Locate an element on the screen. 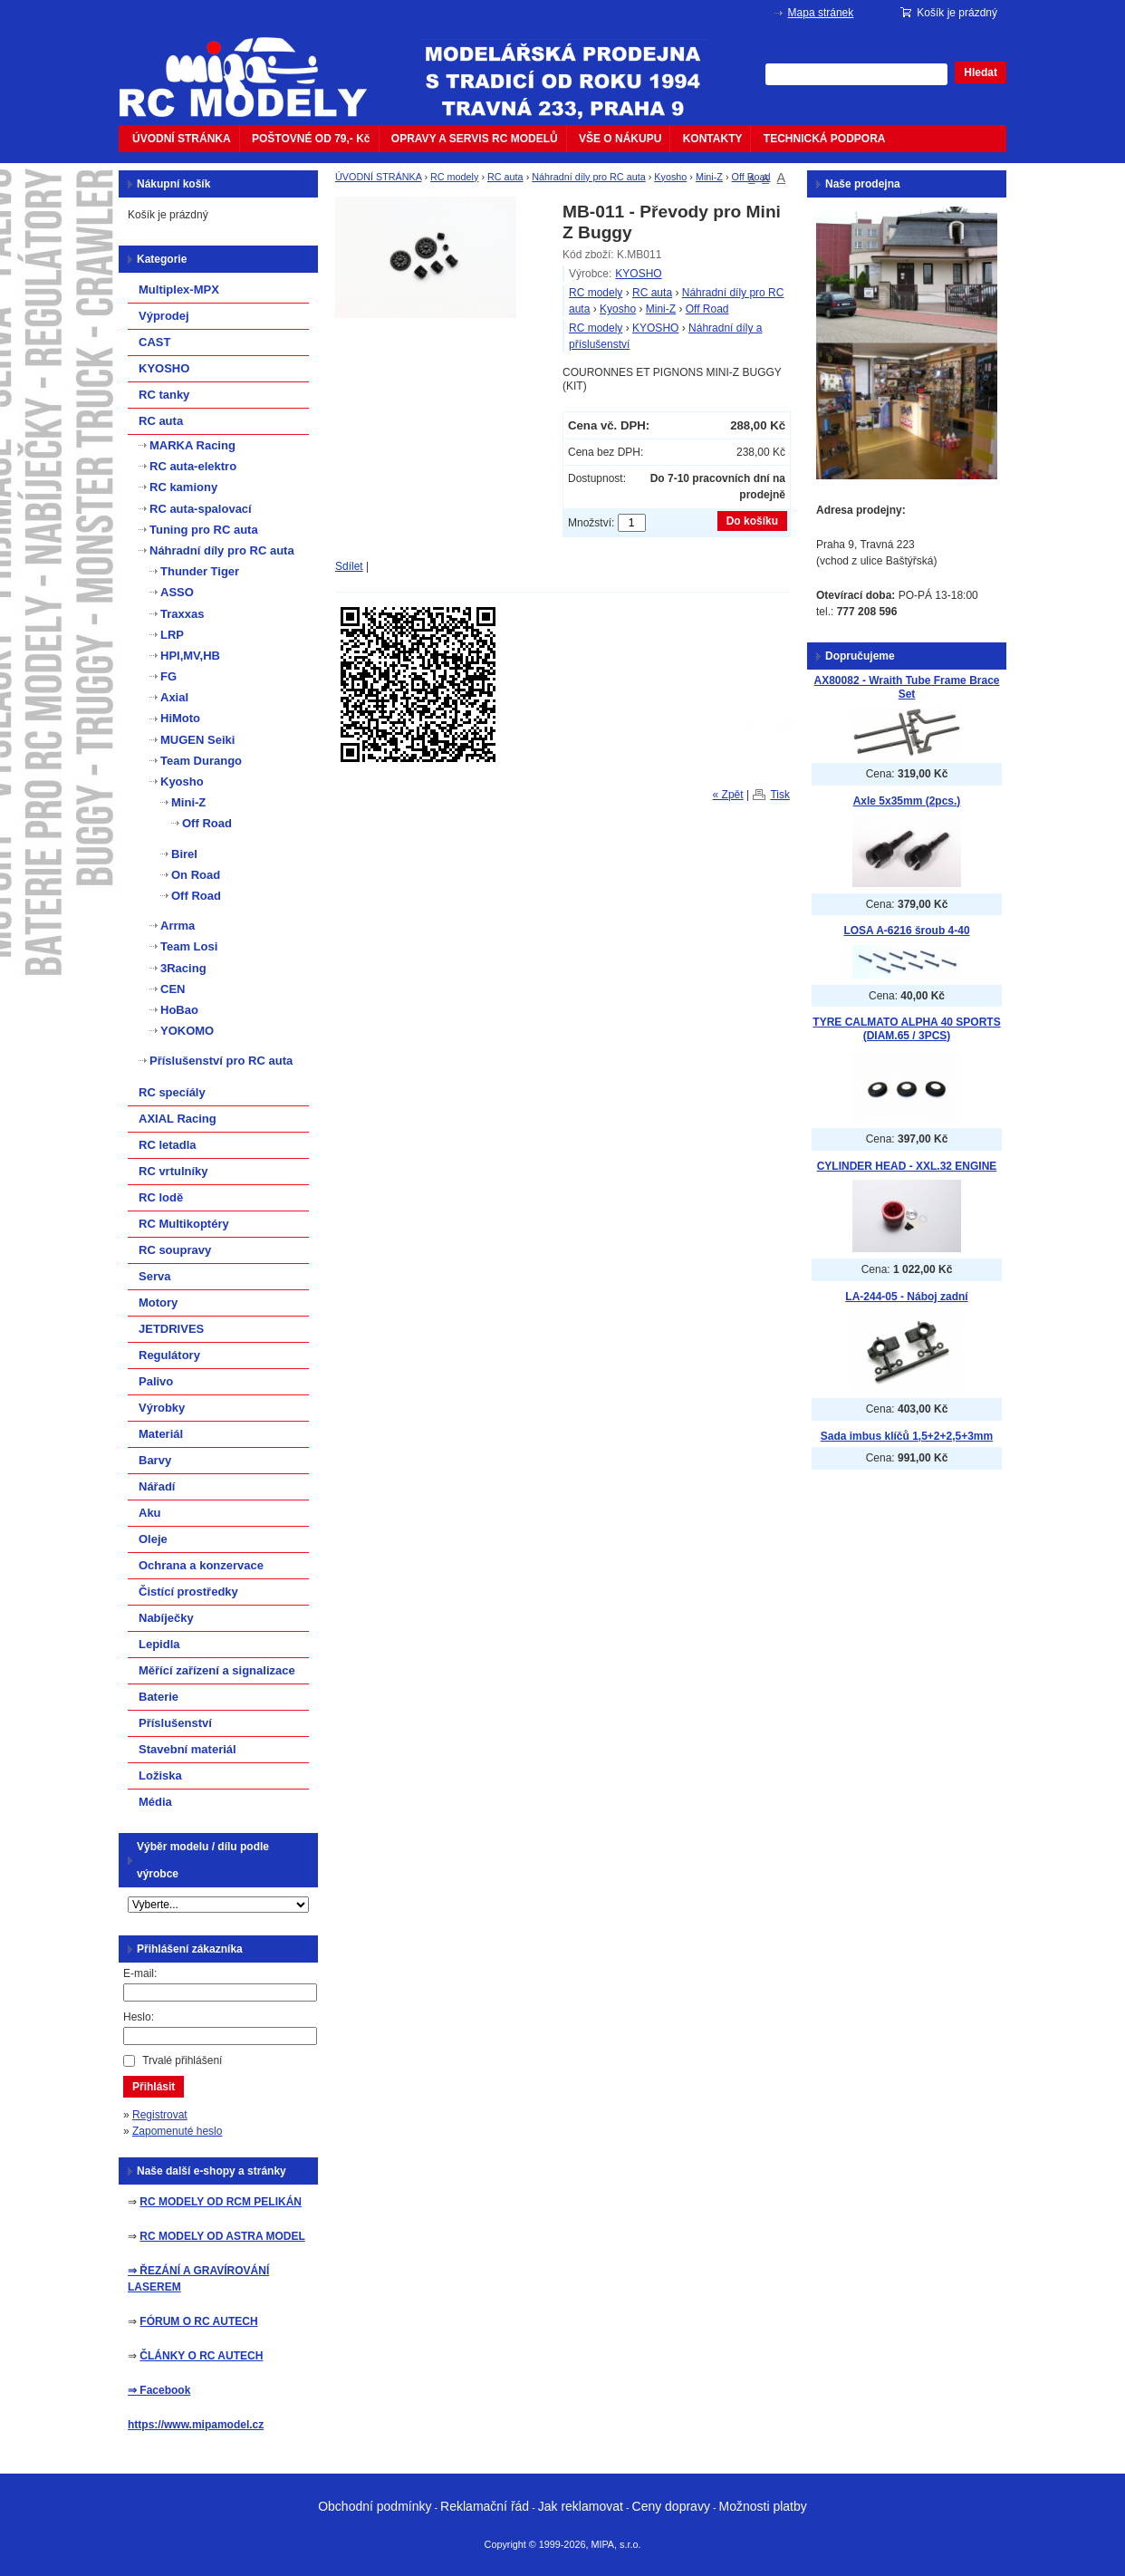 This screenshot has height=2576, width=1125. Sada imbus klíčů 1,5+2+2,5+3mm is located at coordinates (907, 1436).